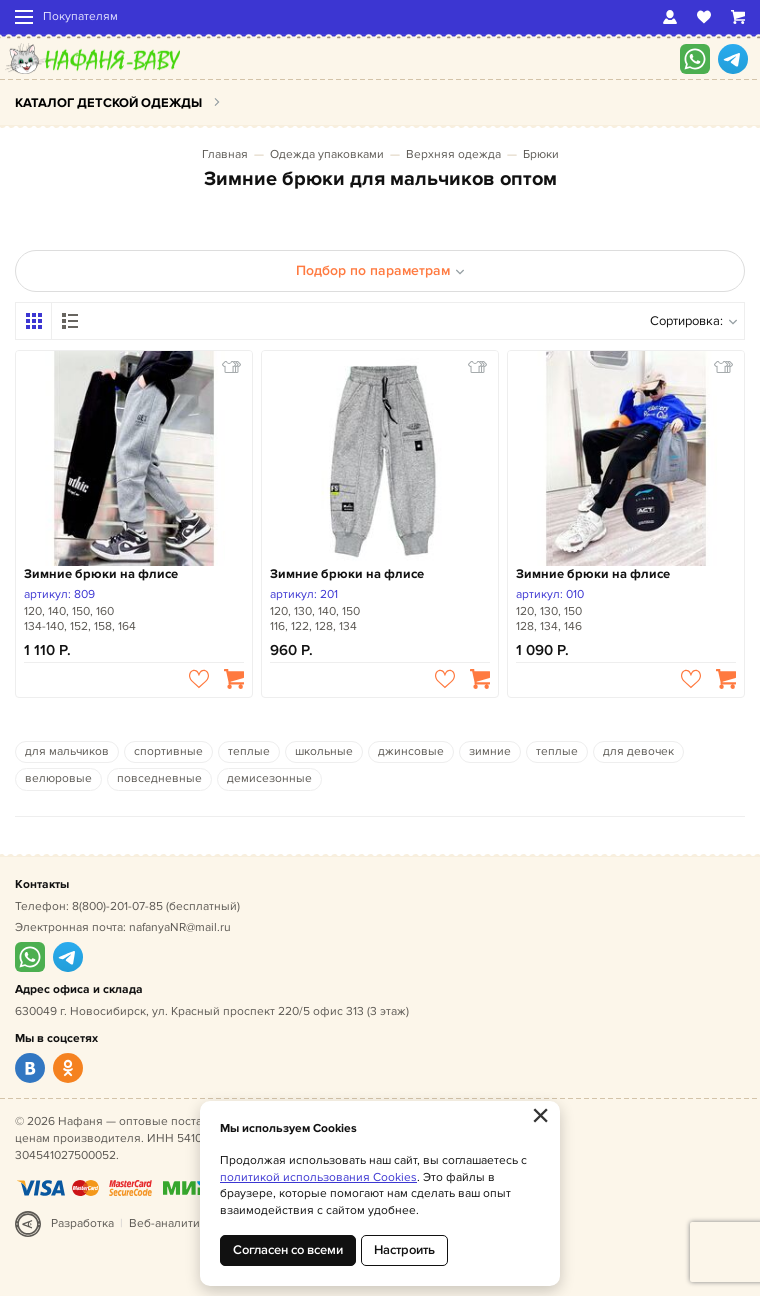 The height and width of the screenshot is (1296, 760). What do you see at coordinates (638, 751) in the screenshot?
I see `для девочек` at bounding box center [638, 751].